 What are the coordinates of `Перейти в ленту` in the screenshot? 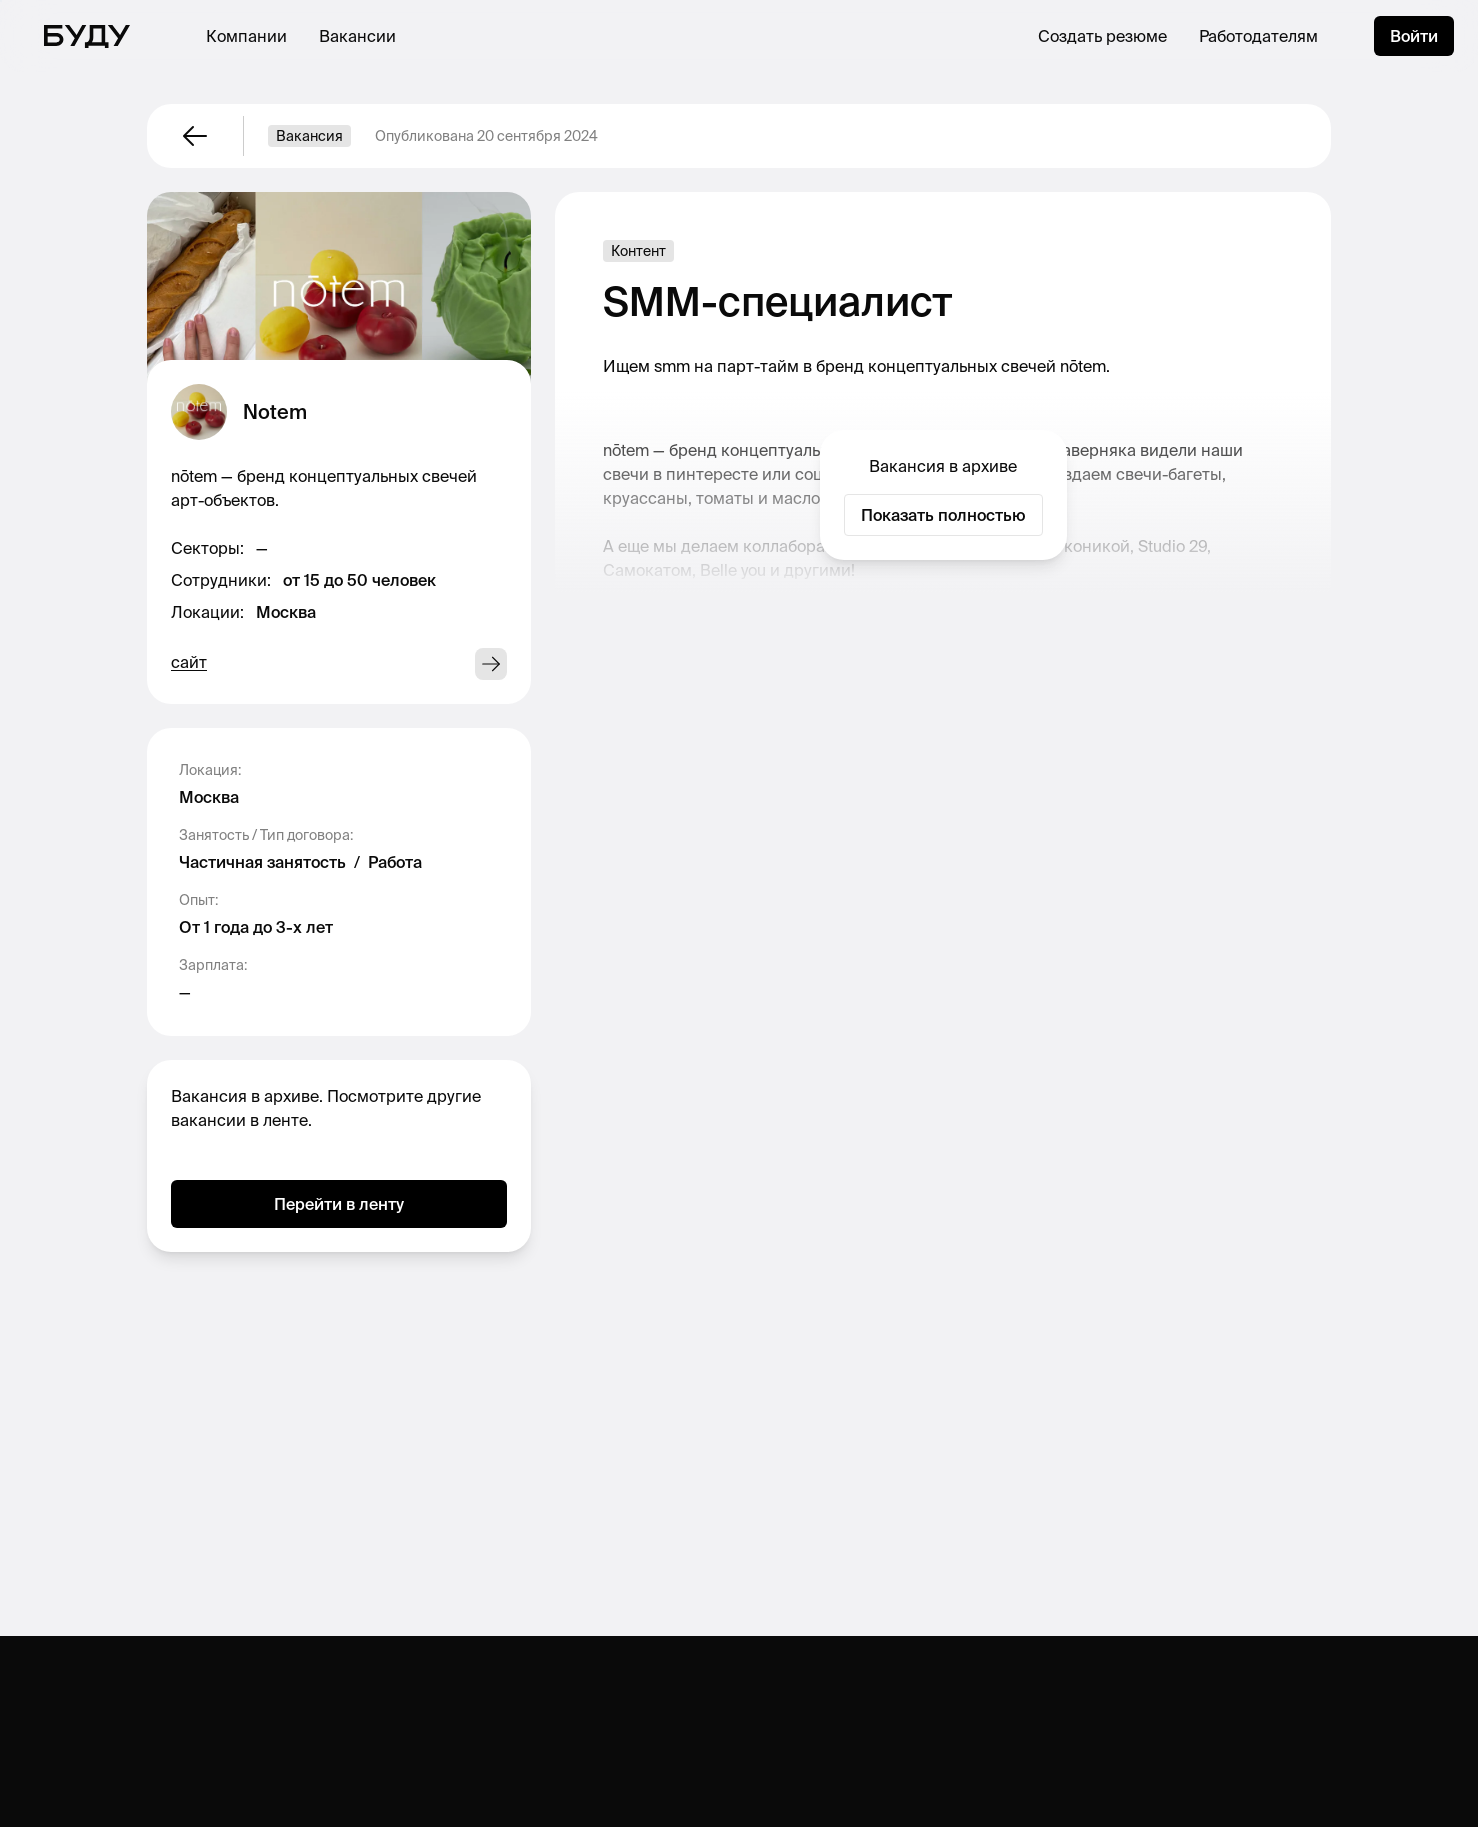 It's located at (339, 1204).